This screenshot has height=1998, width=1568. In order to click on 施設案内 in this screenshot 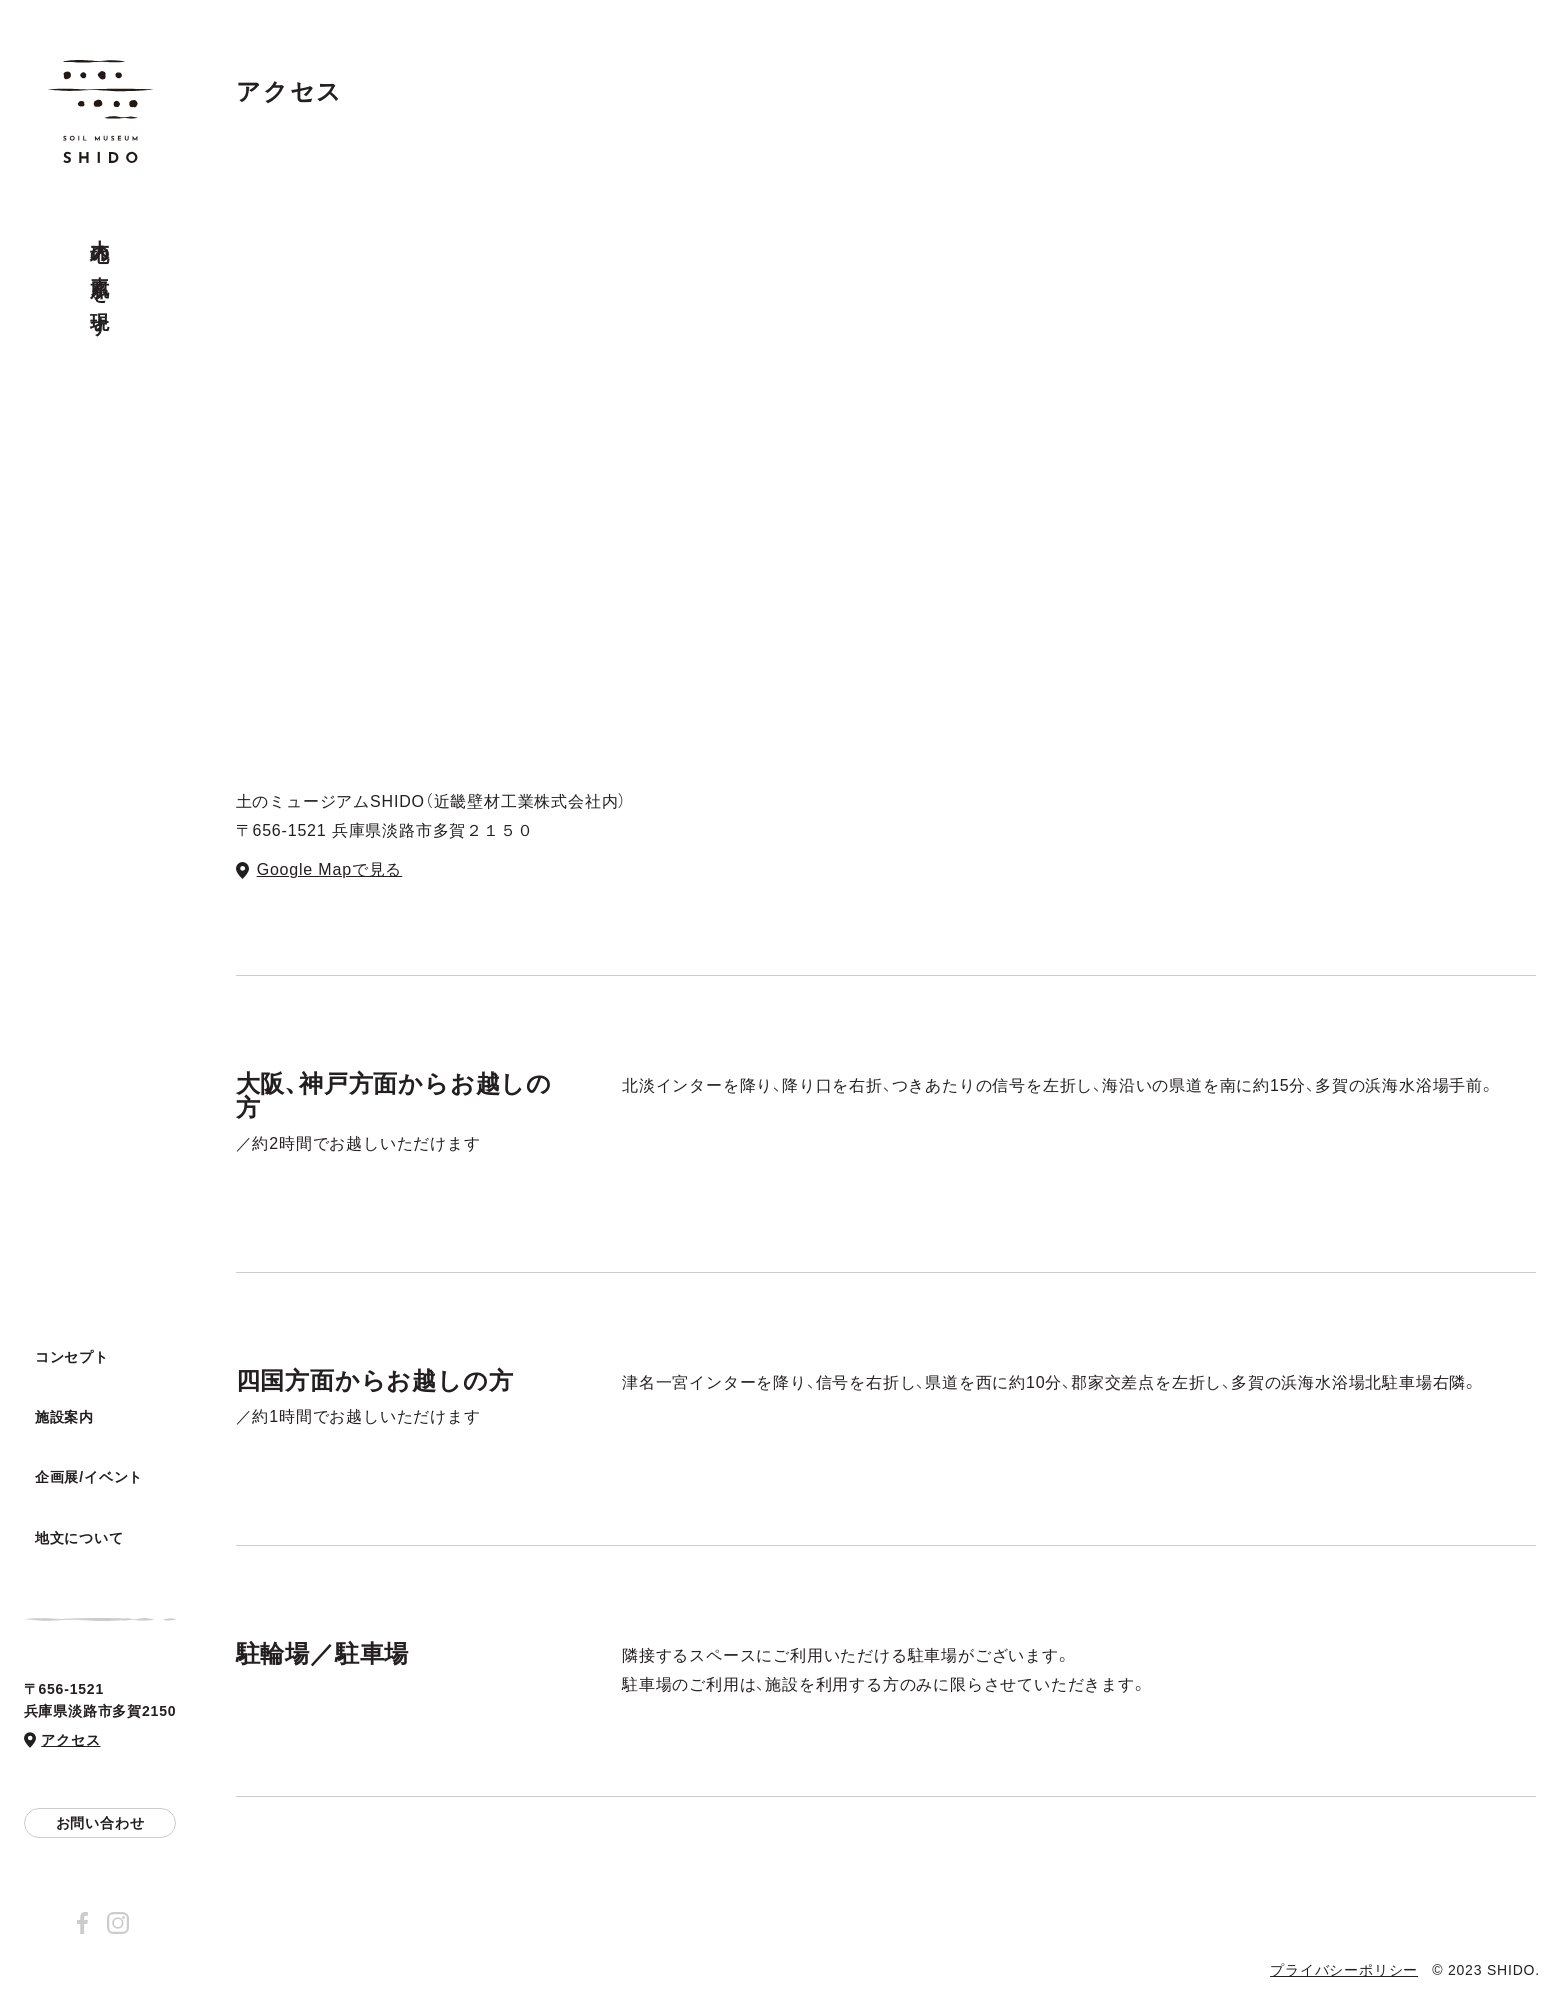, I will do `click(64, 1419)`.